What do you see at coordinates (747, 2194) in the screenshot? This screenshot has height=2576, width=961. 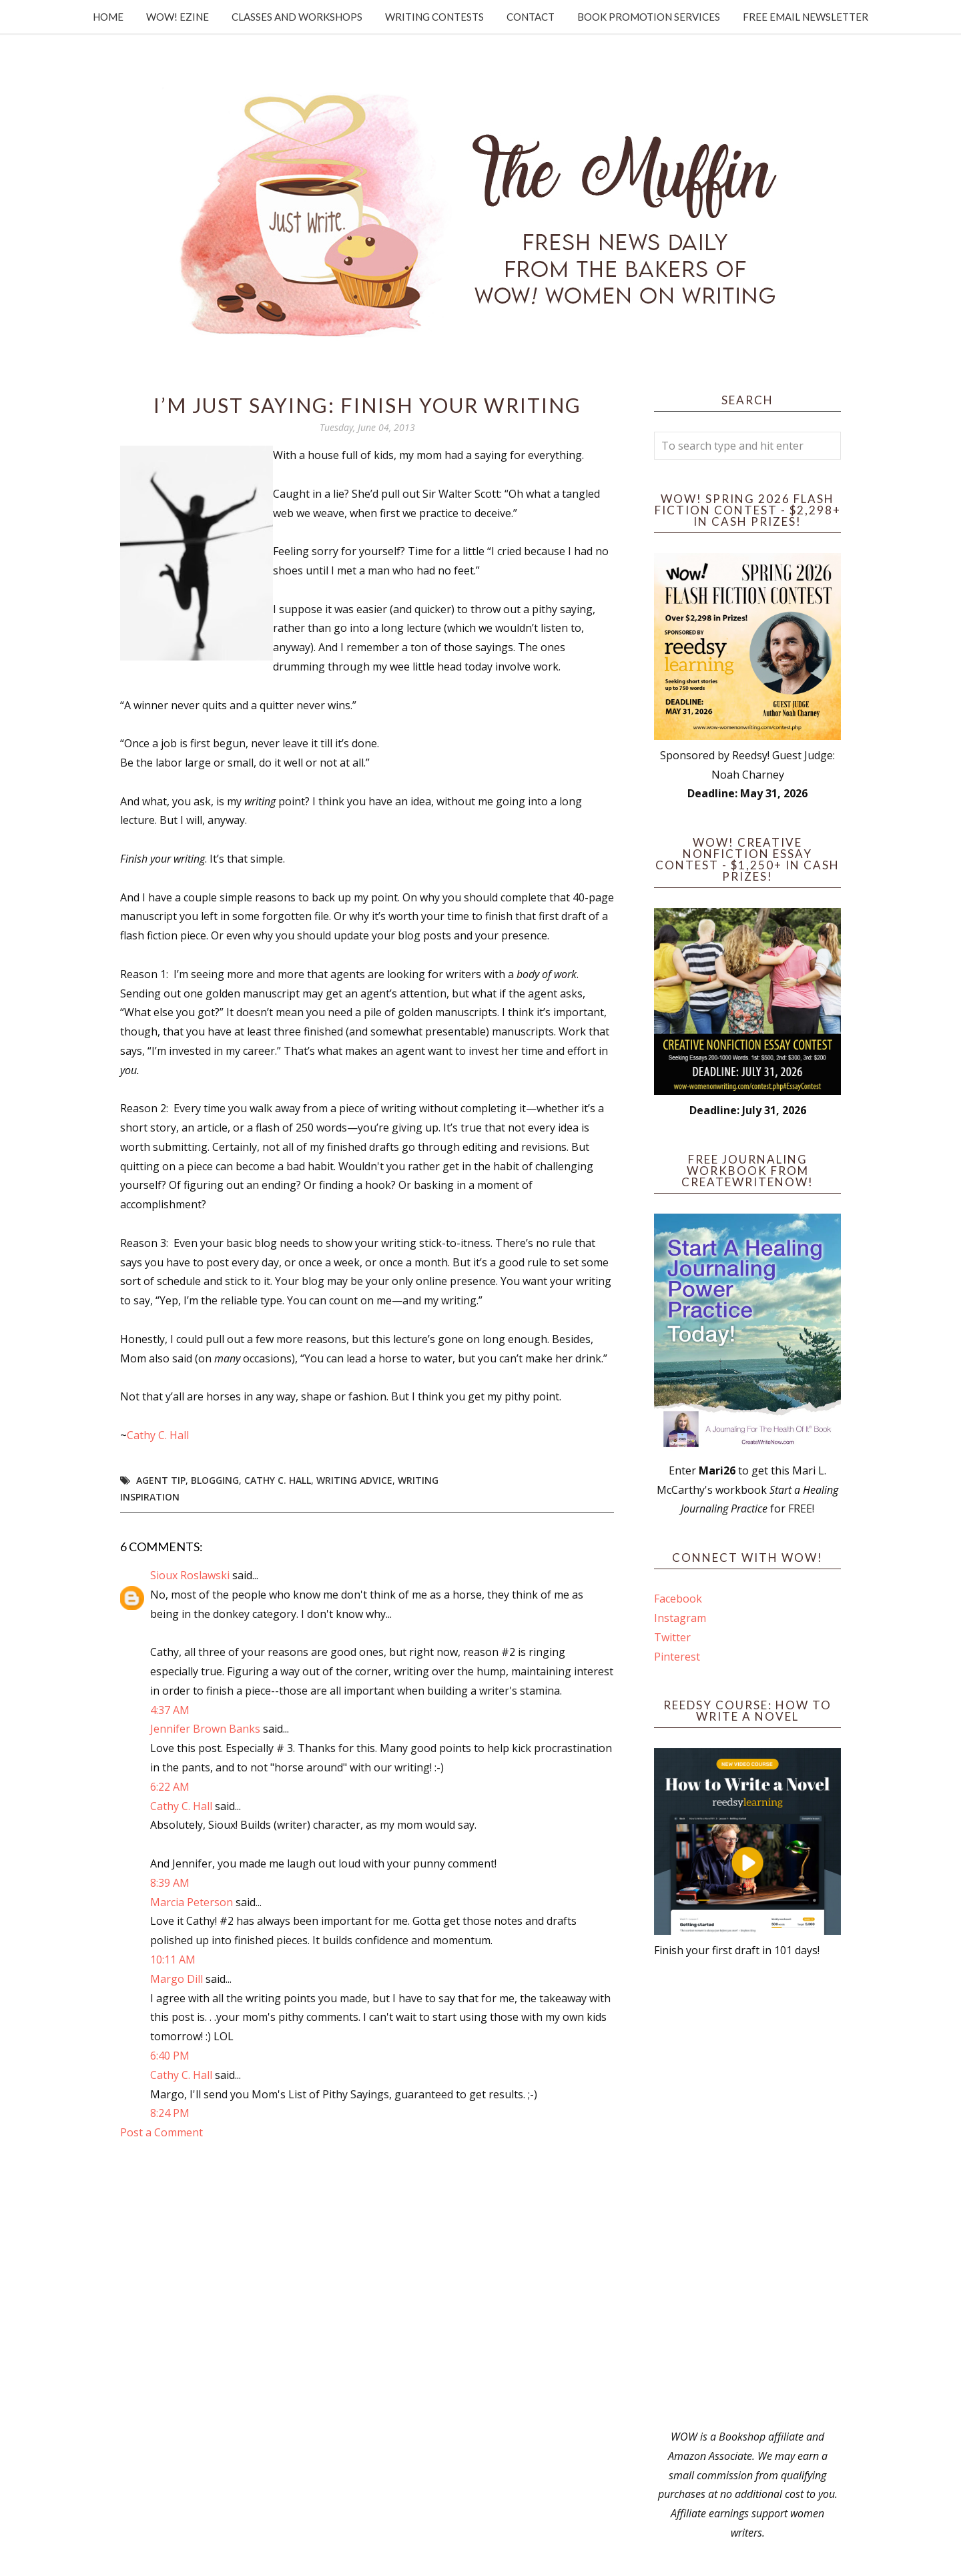 I see `[Advertisement]` at bounding box center [747, 2194].